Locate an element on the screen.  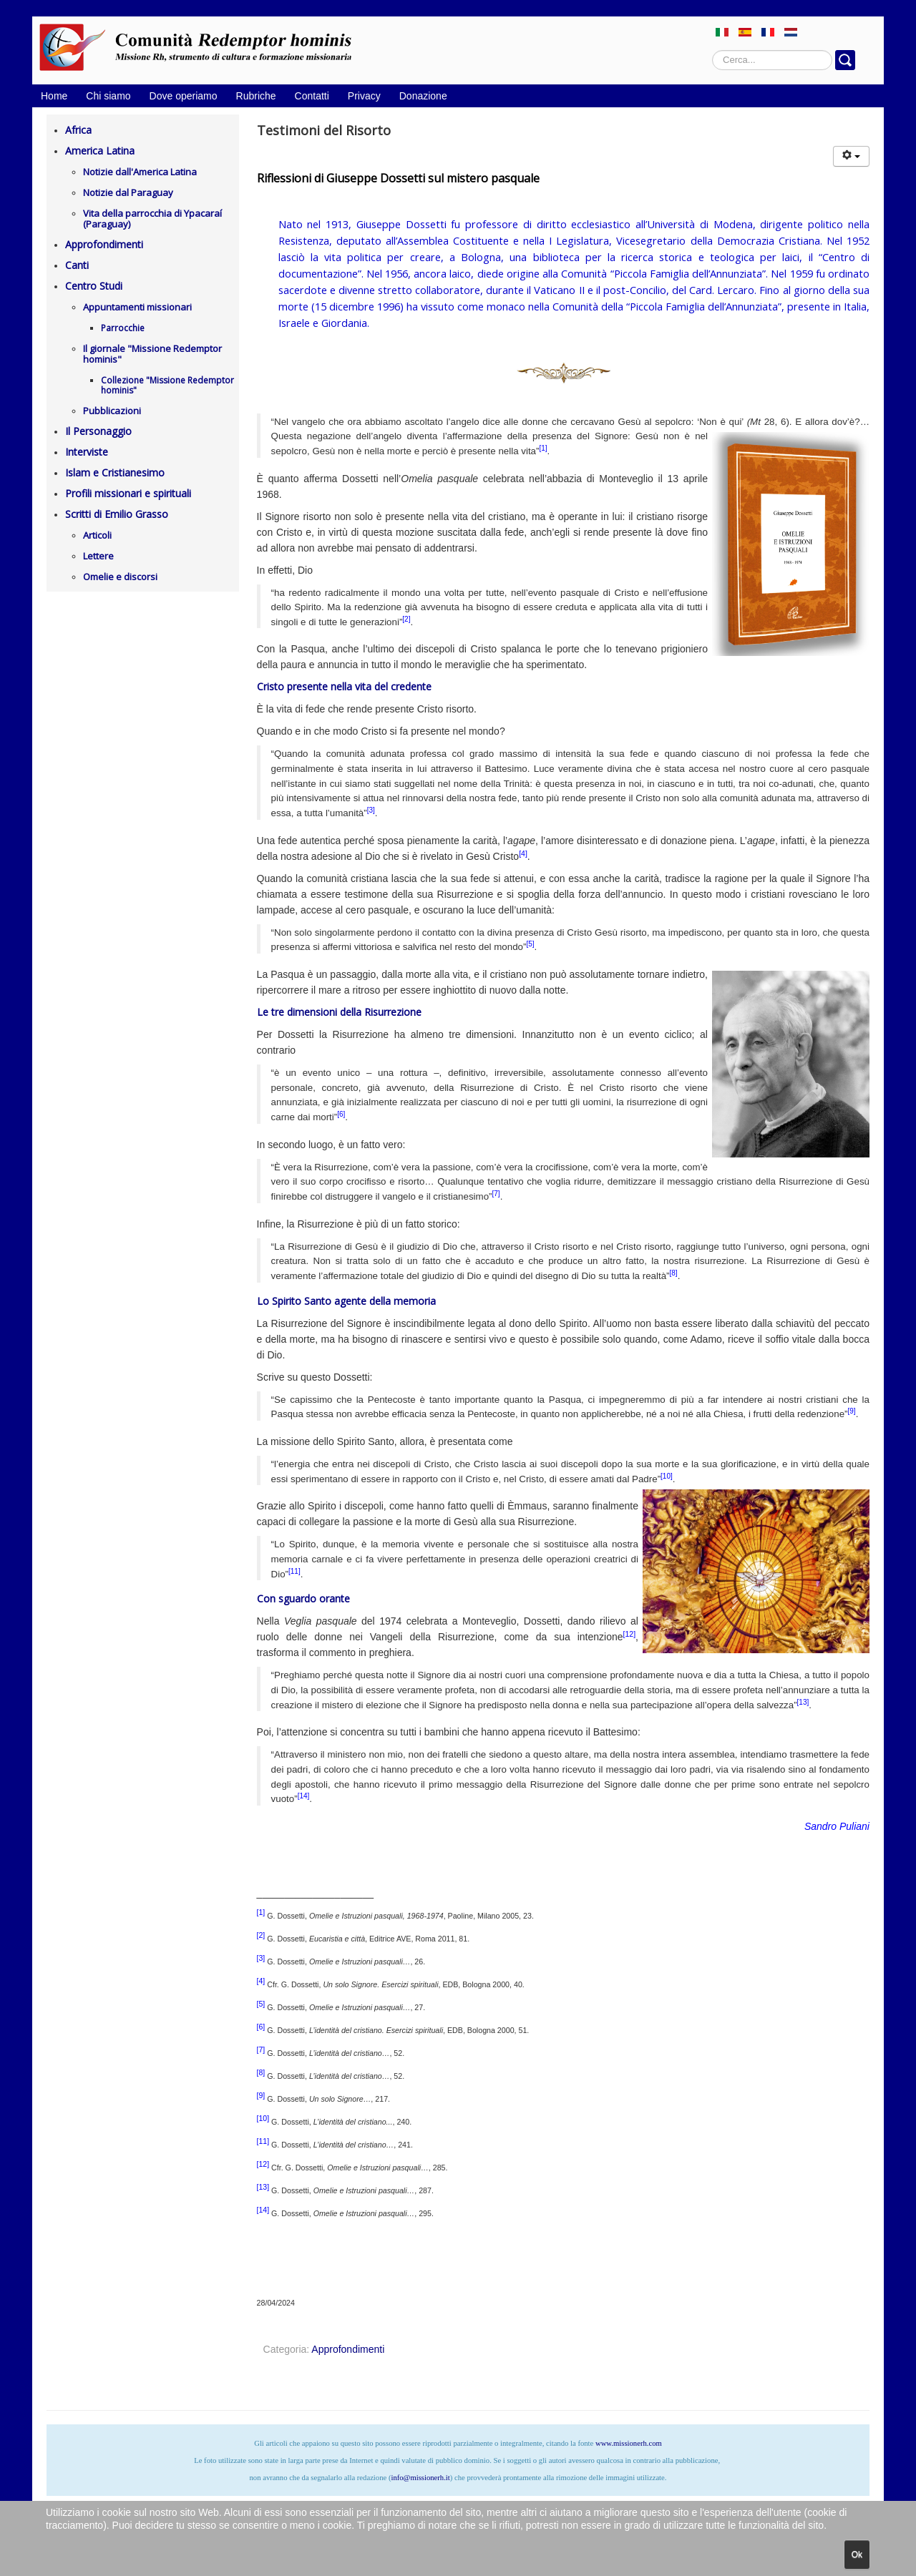
[3] is located at coordinates (371, 810).